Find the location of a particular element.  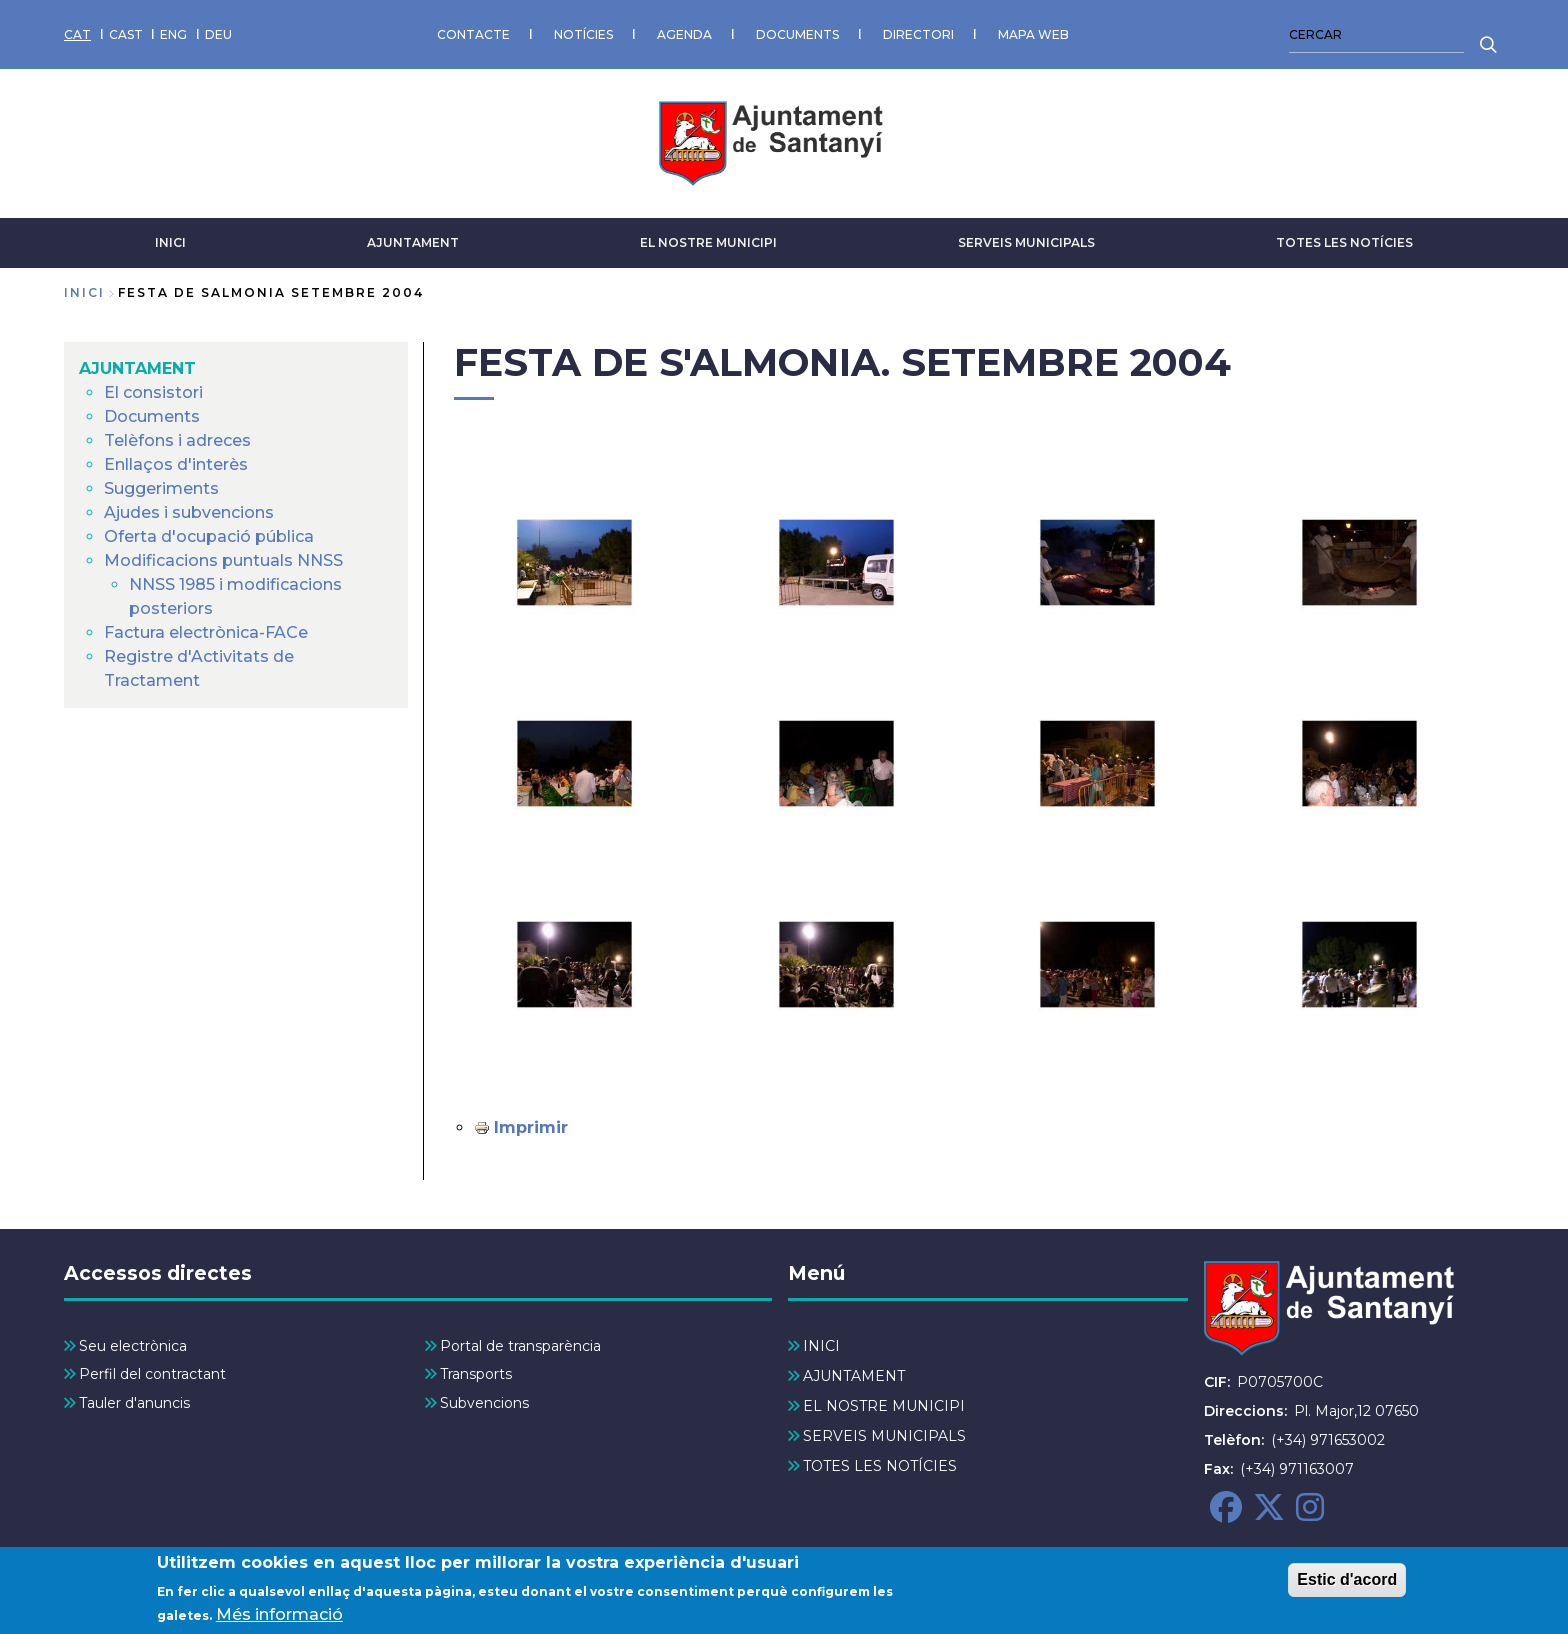

INICI is located at coordinates (170, 242).